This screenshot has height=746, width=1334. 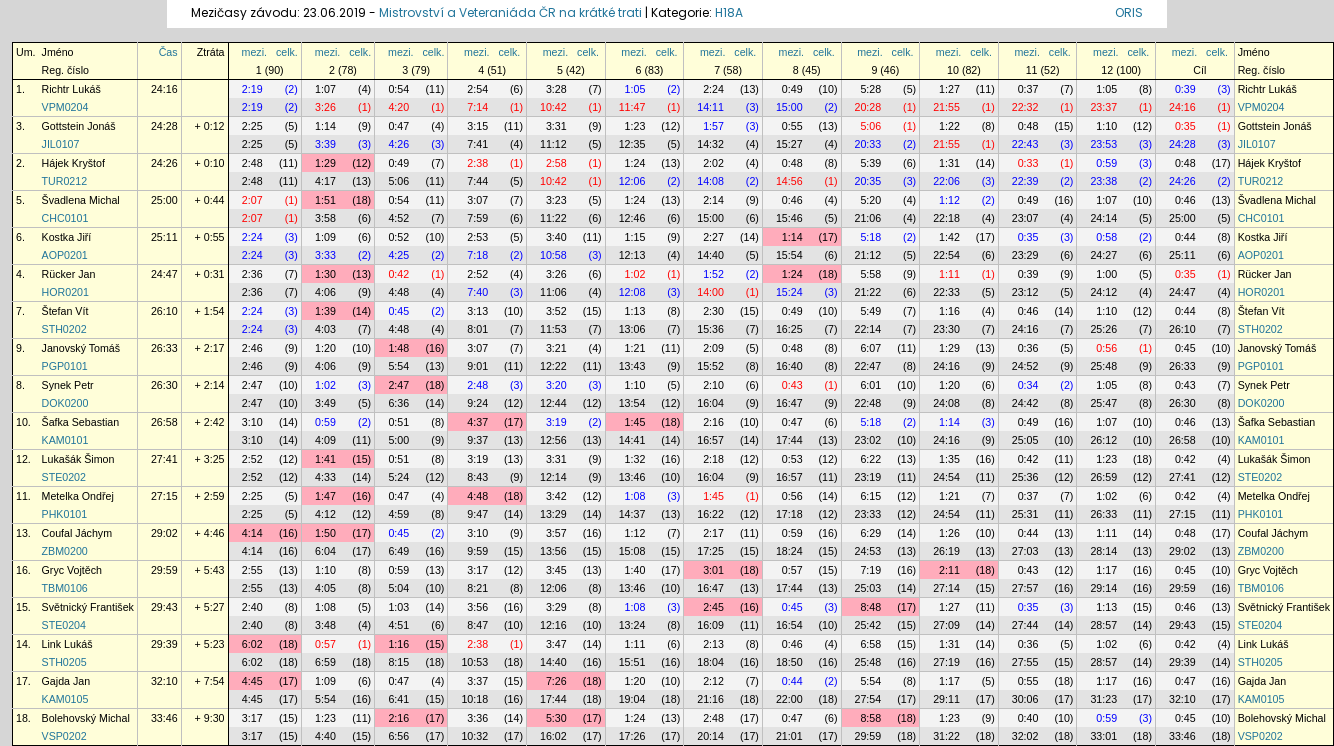 I want to click on 16:02, so click(x=553, y=736).